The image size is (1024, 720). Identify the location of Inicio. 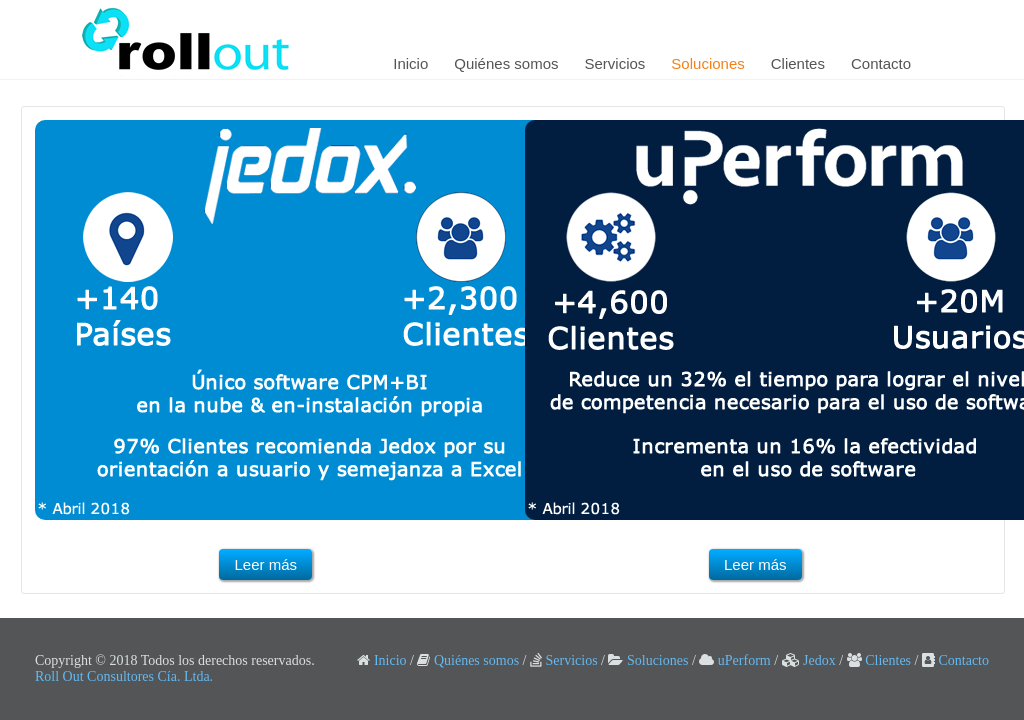
(410, 63).